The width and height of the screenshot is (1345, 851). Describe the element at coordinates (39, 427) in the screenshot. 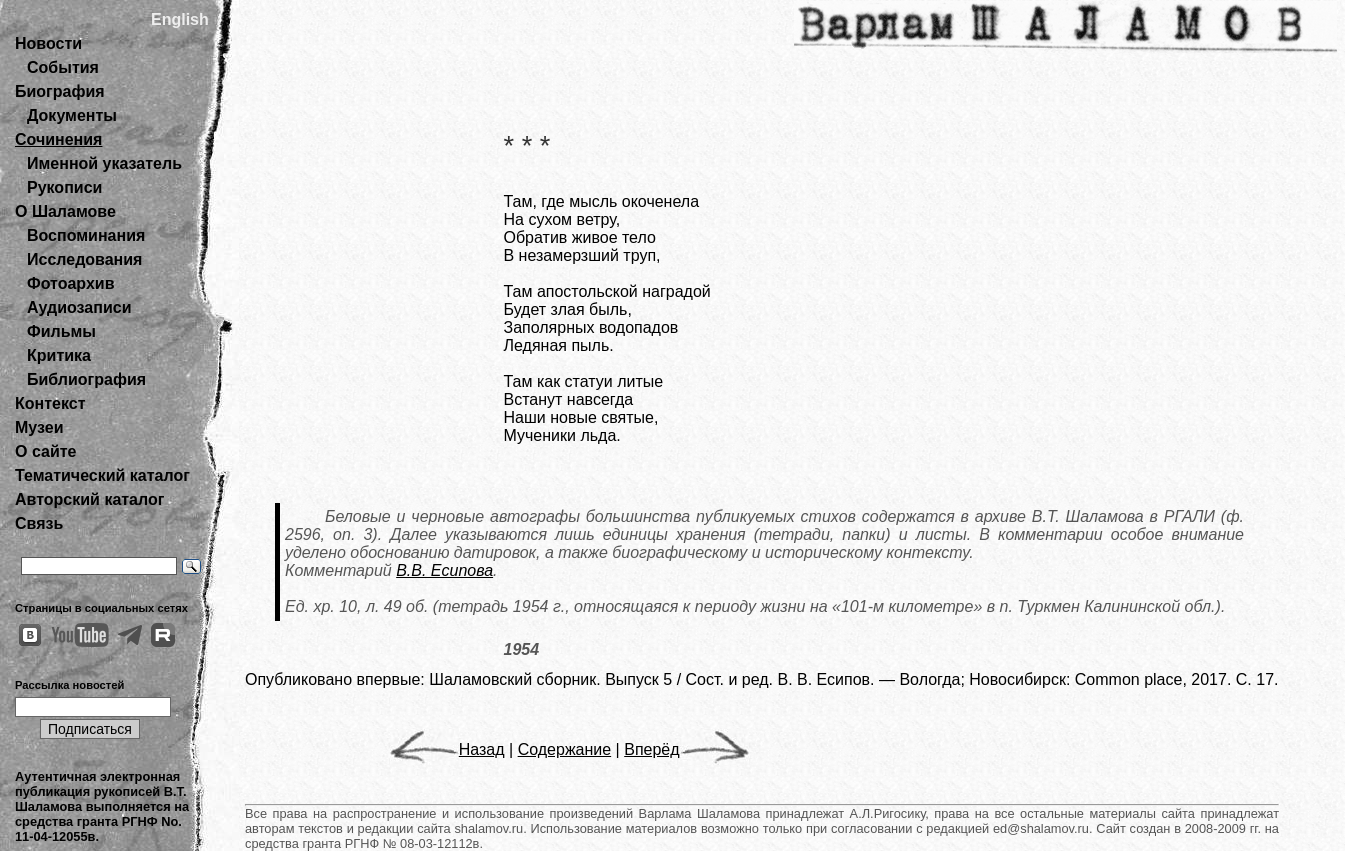

I see `Музеи` at that location.